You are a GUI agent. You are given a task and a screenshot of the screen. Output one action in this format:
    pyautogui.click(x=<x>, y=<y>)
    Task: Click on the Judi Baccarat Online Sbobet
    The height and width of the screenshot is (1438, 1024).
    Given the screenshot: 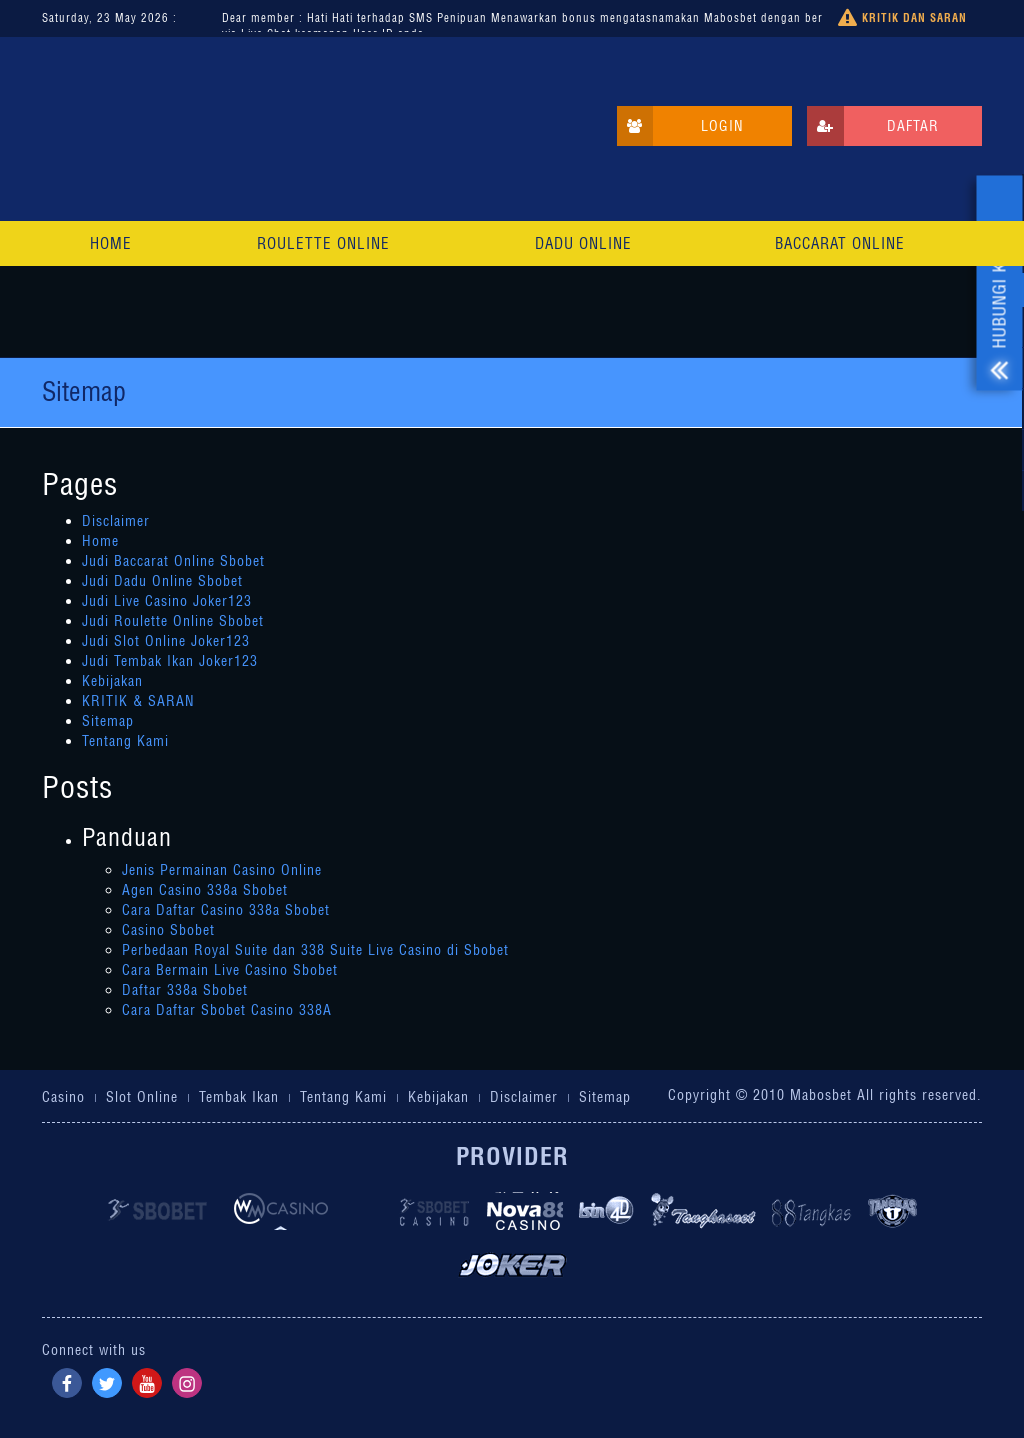 What is the action you would take?
    pyautogui.click(x=173, y=561)
    